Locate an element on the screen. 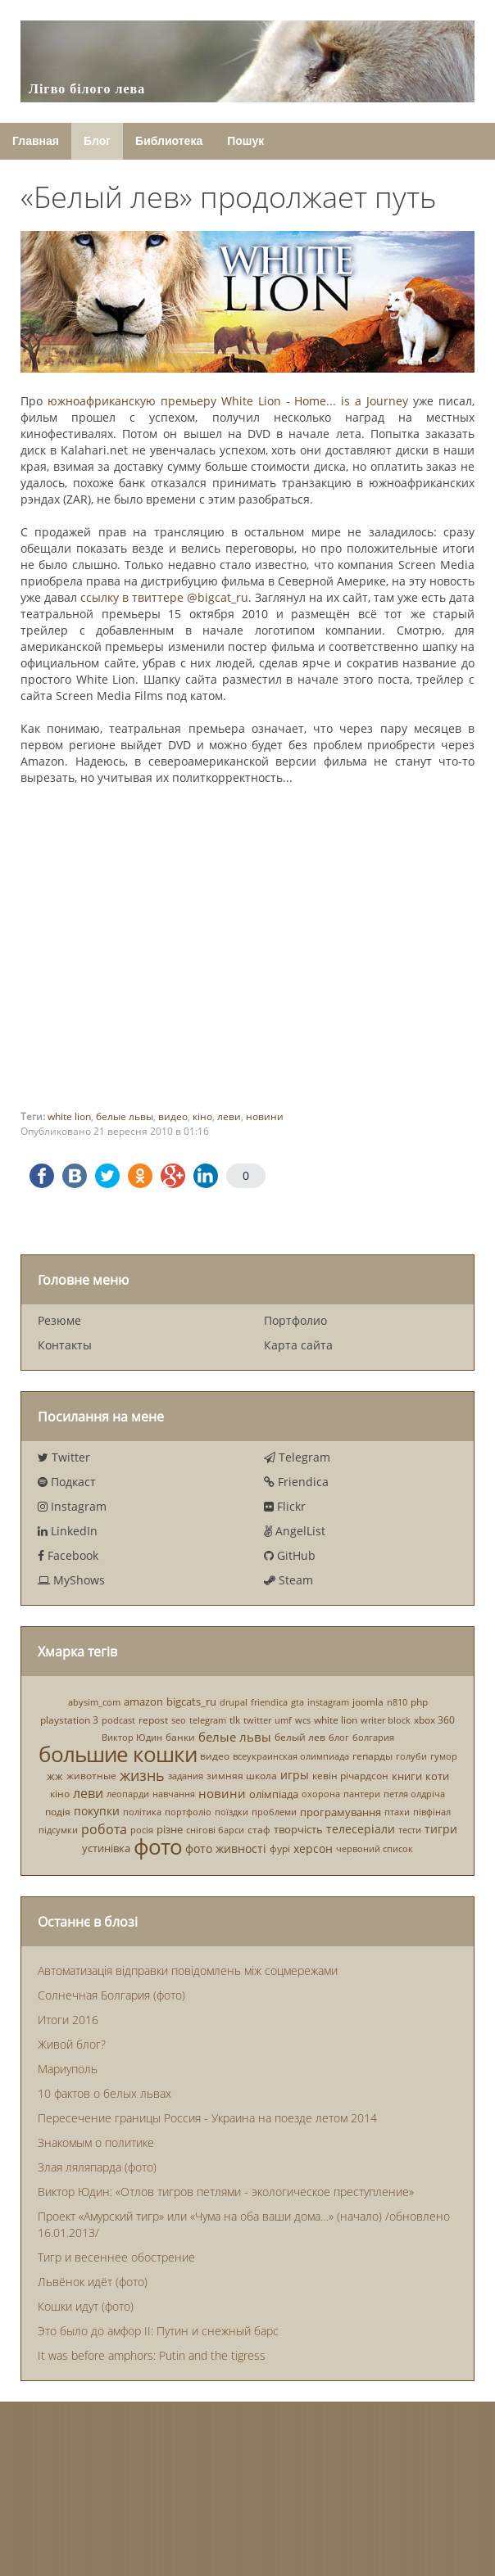 This screenshot has height=2576, width=495. wcs is located at coordinates (303, 1720).